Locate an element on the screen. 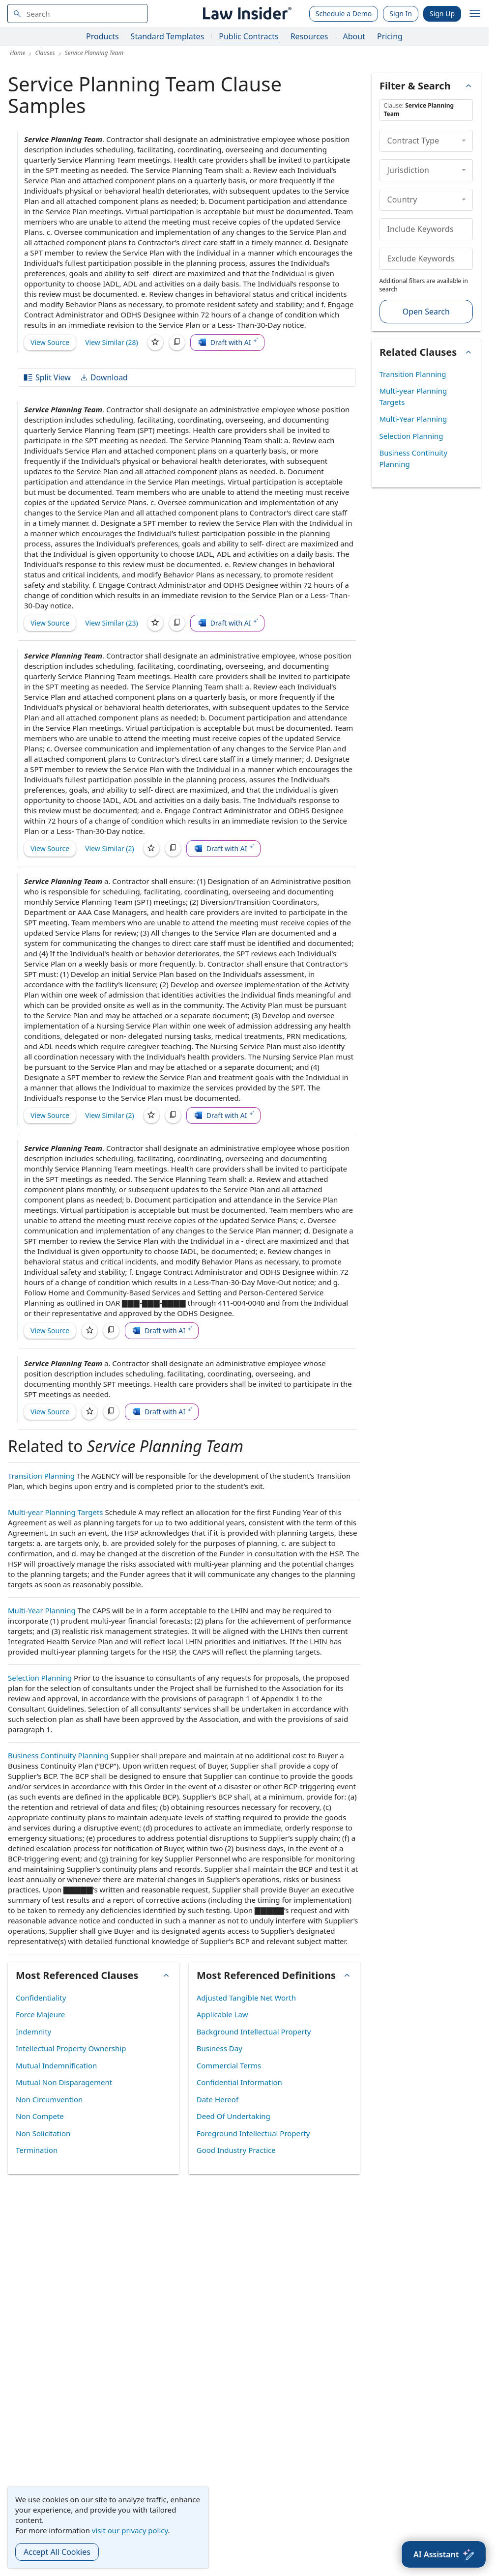  Public Contracts is located at coordinates (248, 36).